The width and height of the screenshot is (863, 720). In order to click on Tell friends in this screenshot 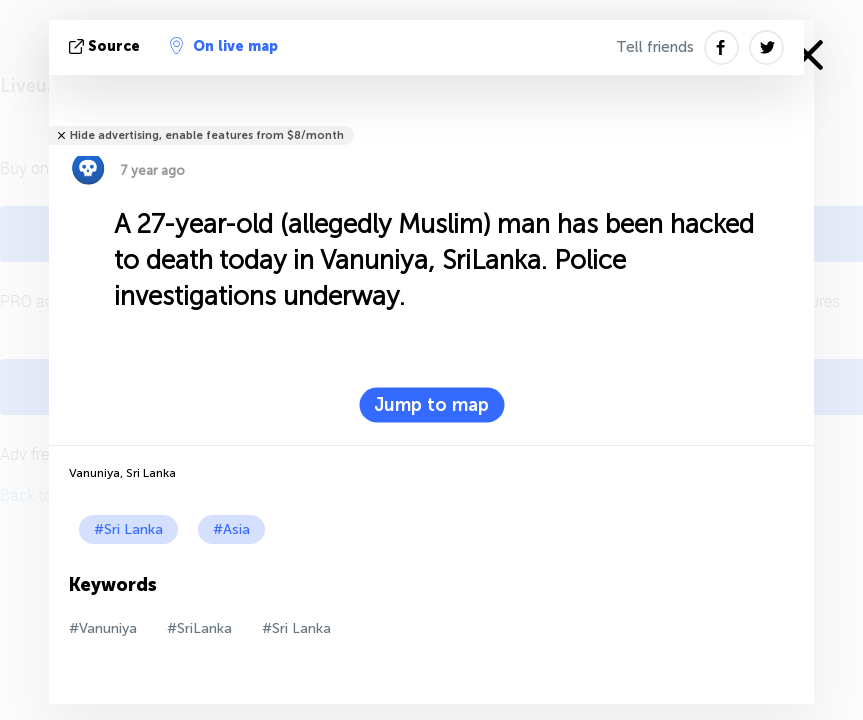, I will do `click(655, 47)`.